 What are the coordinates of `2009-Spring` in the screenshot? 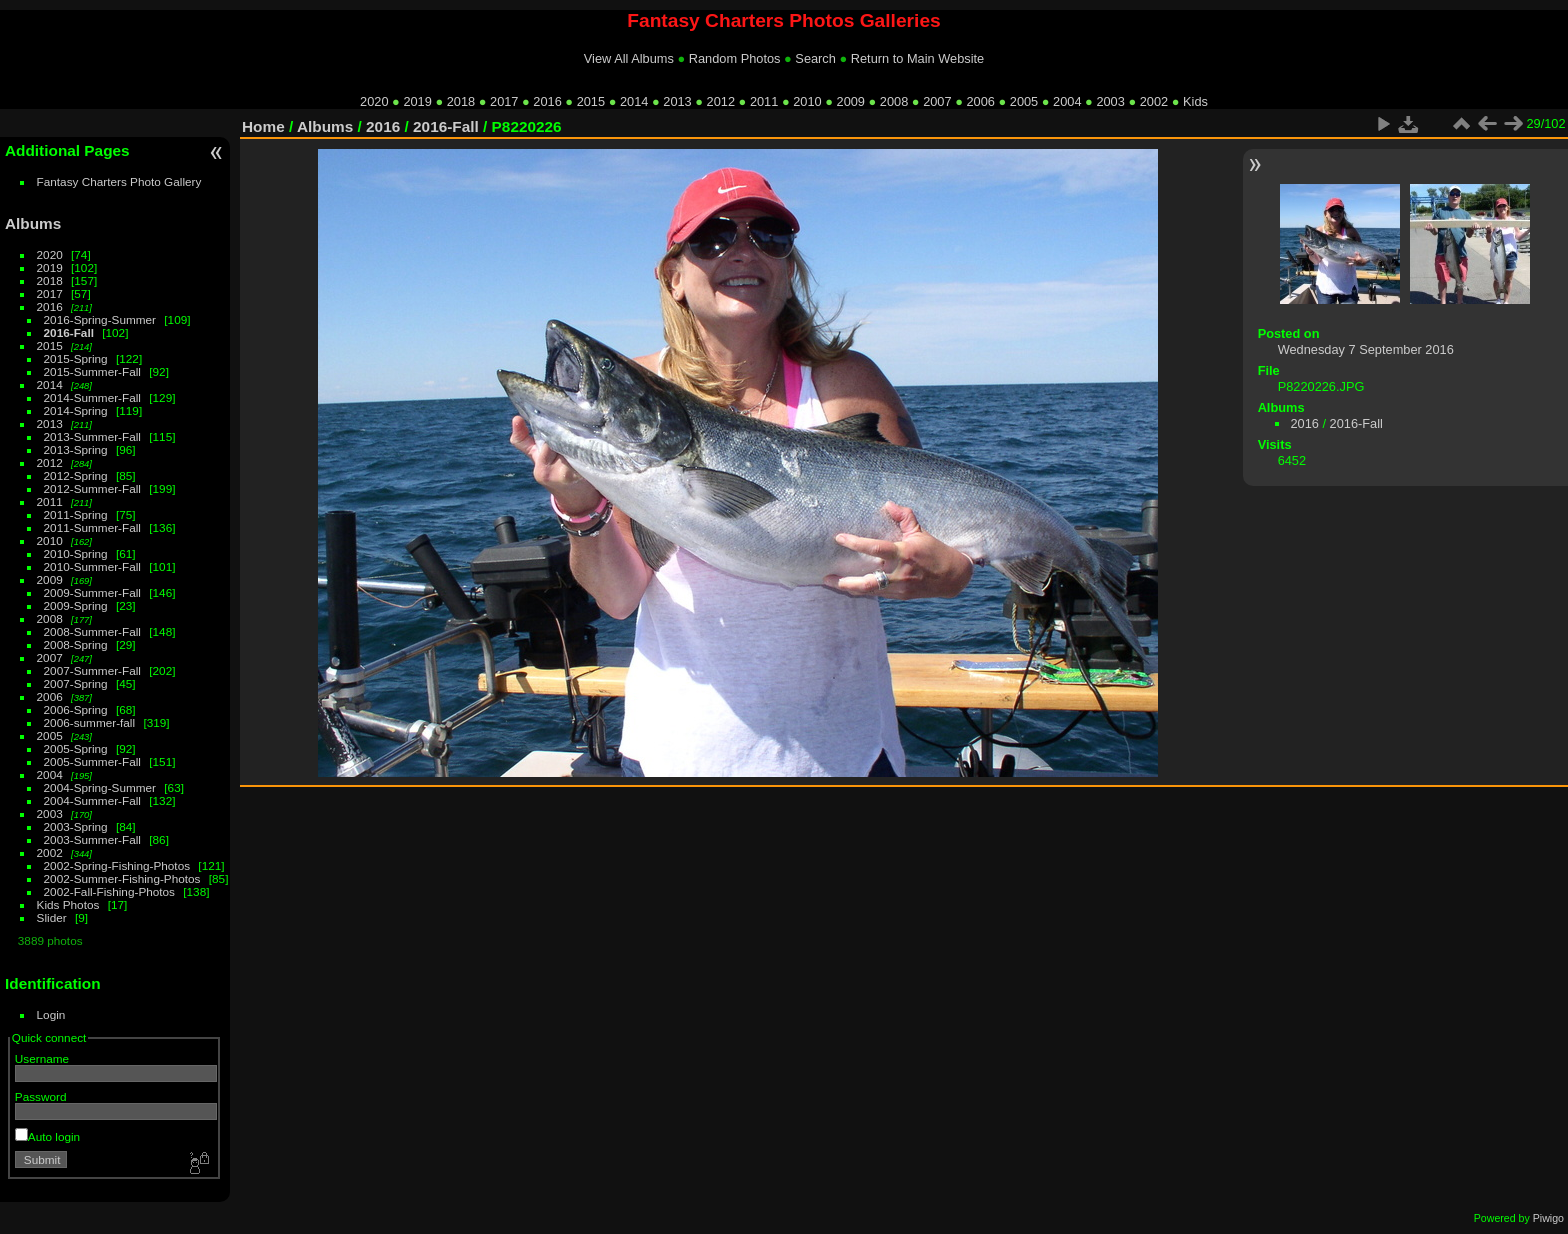 It's located at (76, 605).